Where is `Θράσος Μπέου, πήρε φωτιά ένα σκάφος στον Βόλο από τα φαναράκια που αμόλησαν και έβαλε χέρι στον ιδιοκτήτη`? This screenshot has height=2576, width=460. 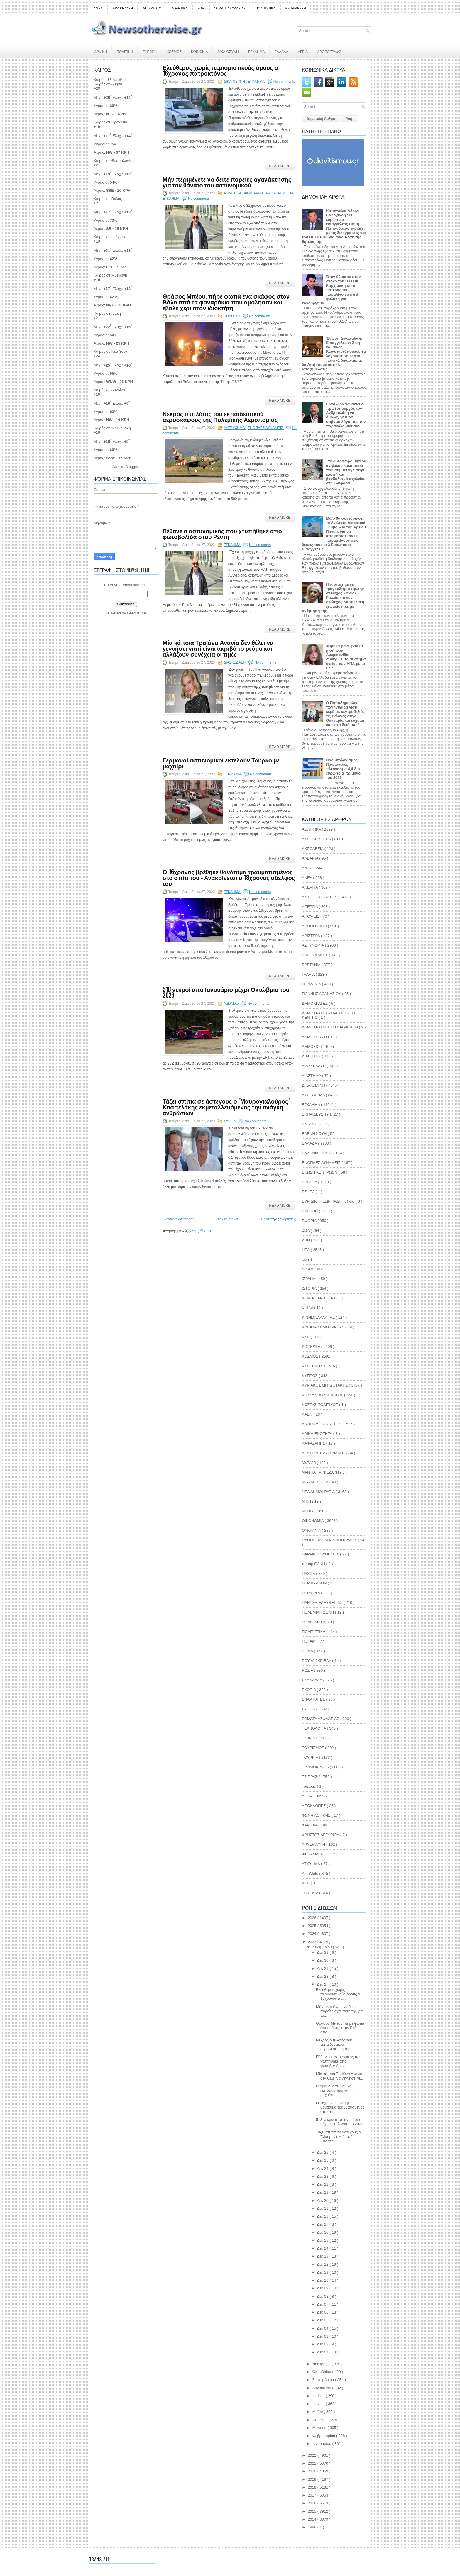 Θράσος Μπέου, πήρε φωτιά ένα σκάφος στον Βόλο από τα φαναράκια που αμόλησαν και έβαλε χέρι στον ιδιοκτήτη is located at coordinates (226, 302).